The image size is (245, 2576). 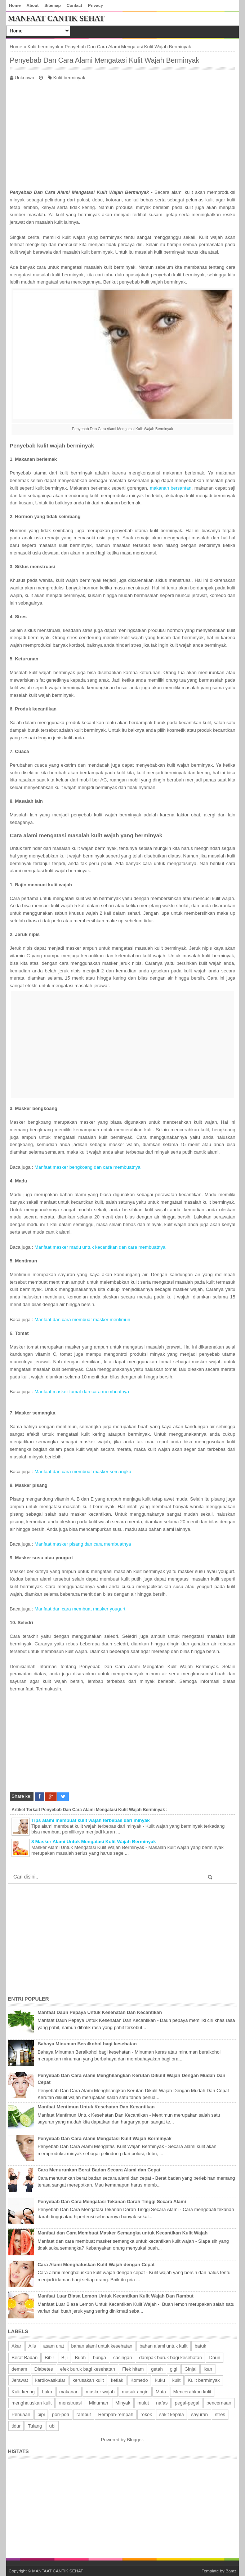 I want to click on bunga, so click(x=99, y=2357).